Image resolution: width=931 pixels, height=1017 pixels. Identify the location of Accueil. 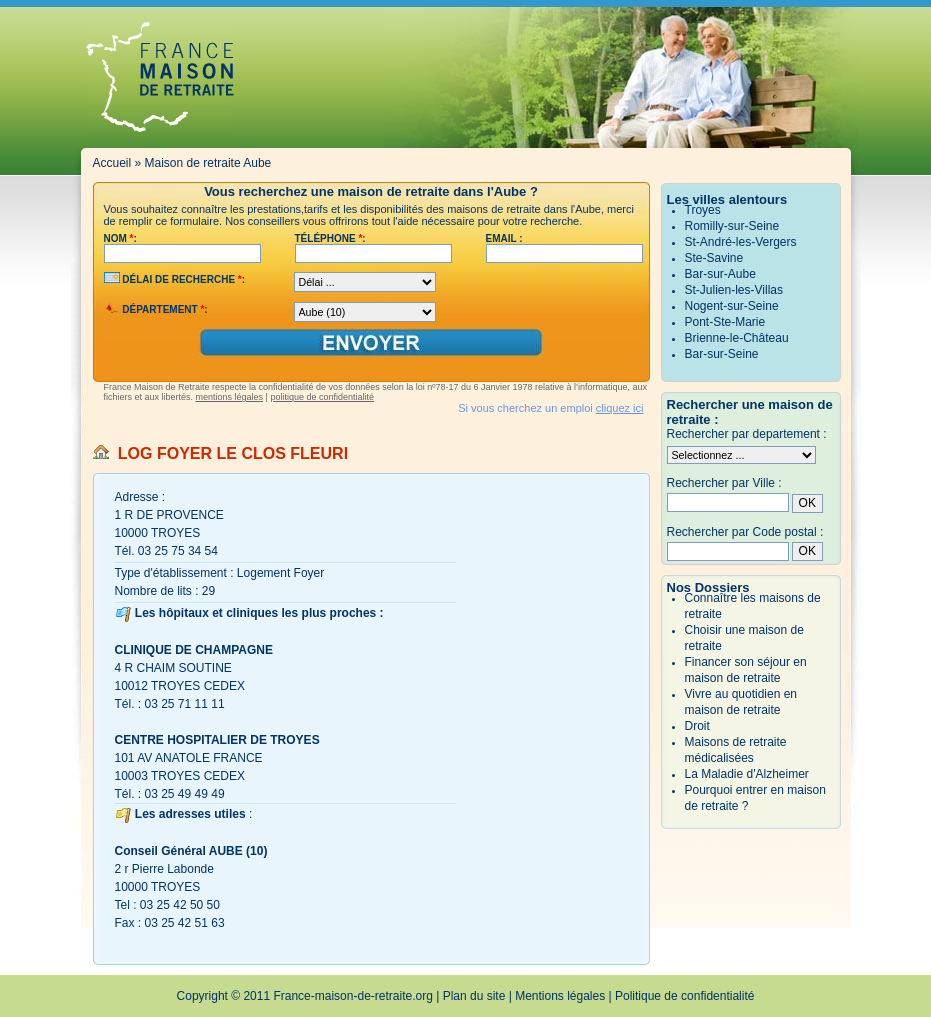
(112, 163).